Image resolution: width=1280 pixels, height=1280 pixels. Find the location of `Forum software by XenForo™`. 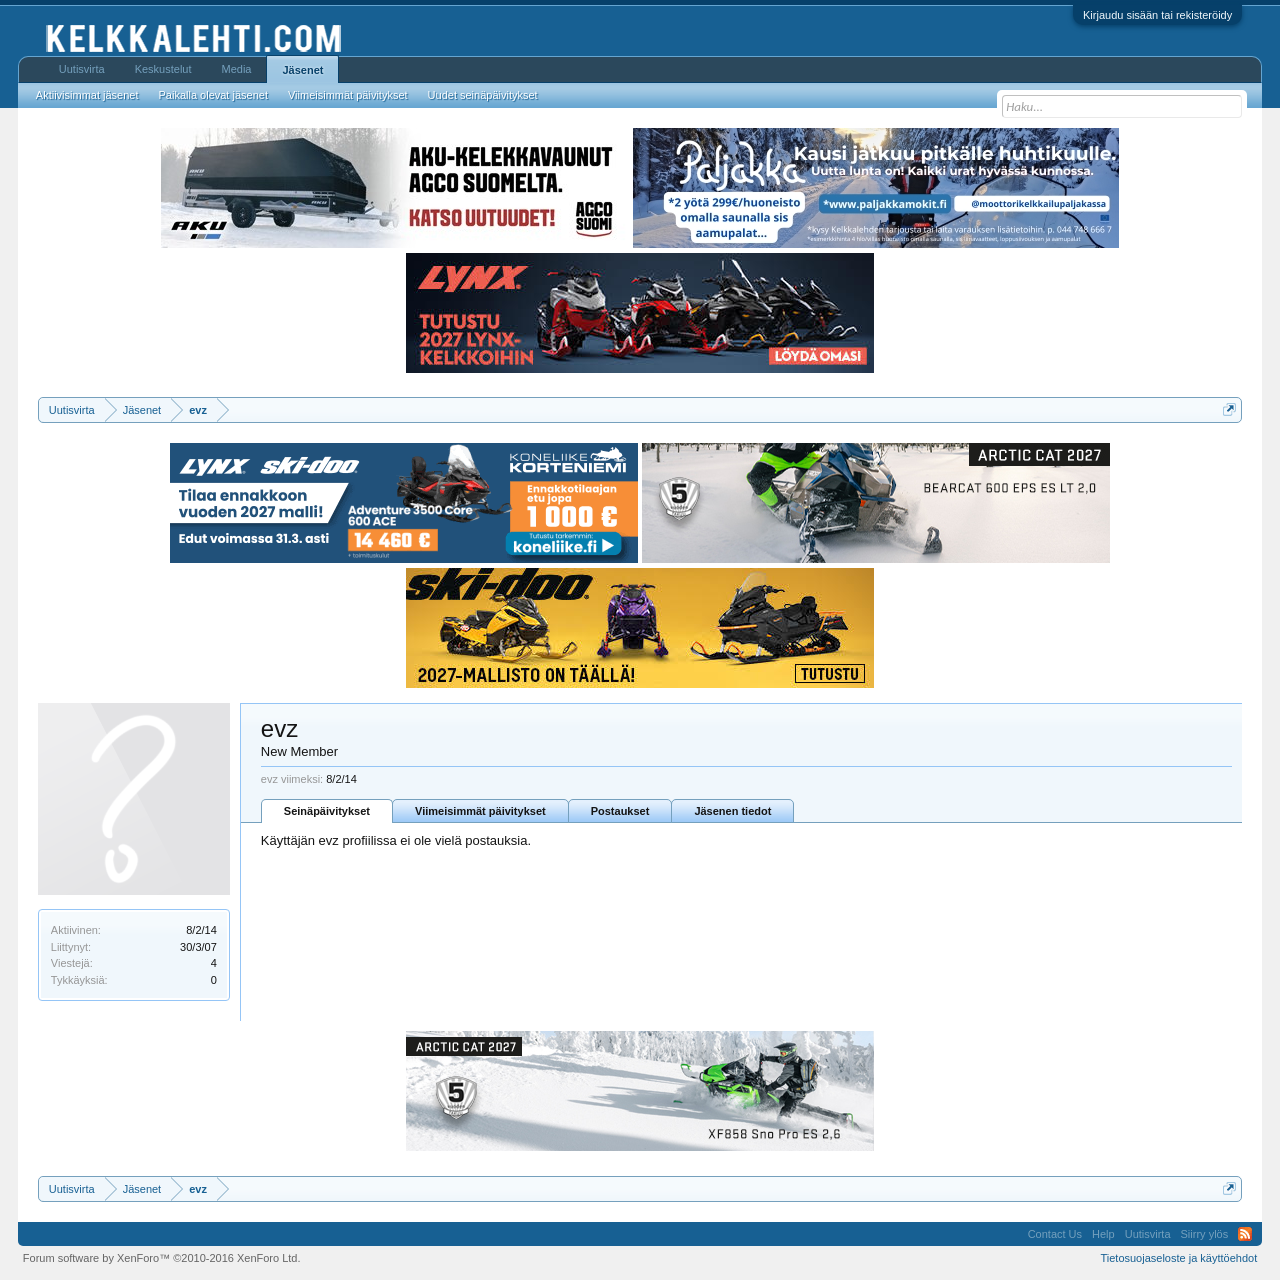

Forum software by XenForo™ is located at coordinates (162, 1258).